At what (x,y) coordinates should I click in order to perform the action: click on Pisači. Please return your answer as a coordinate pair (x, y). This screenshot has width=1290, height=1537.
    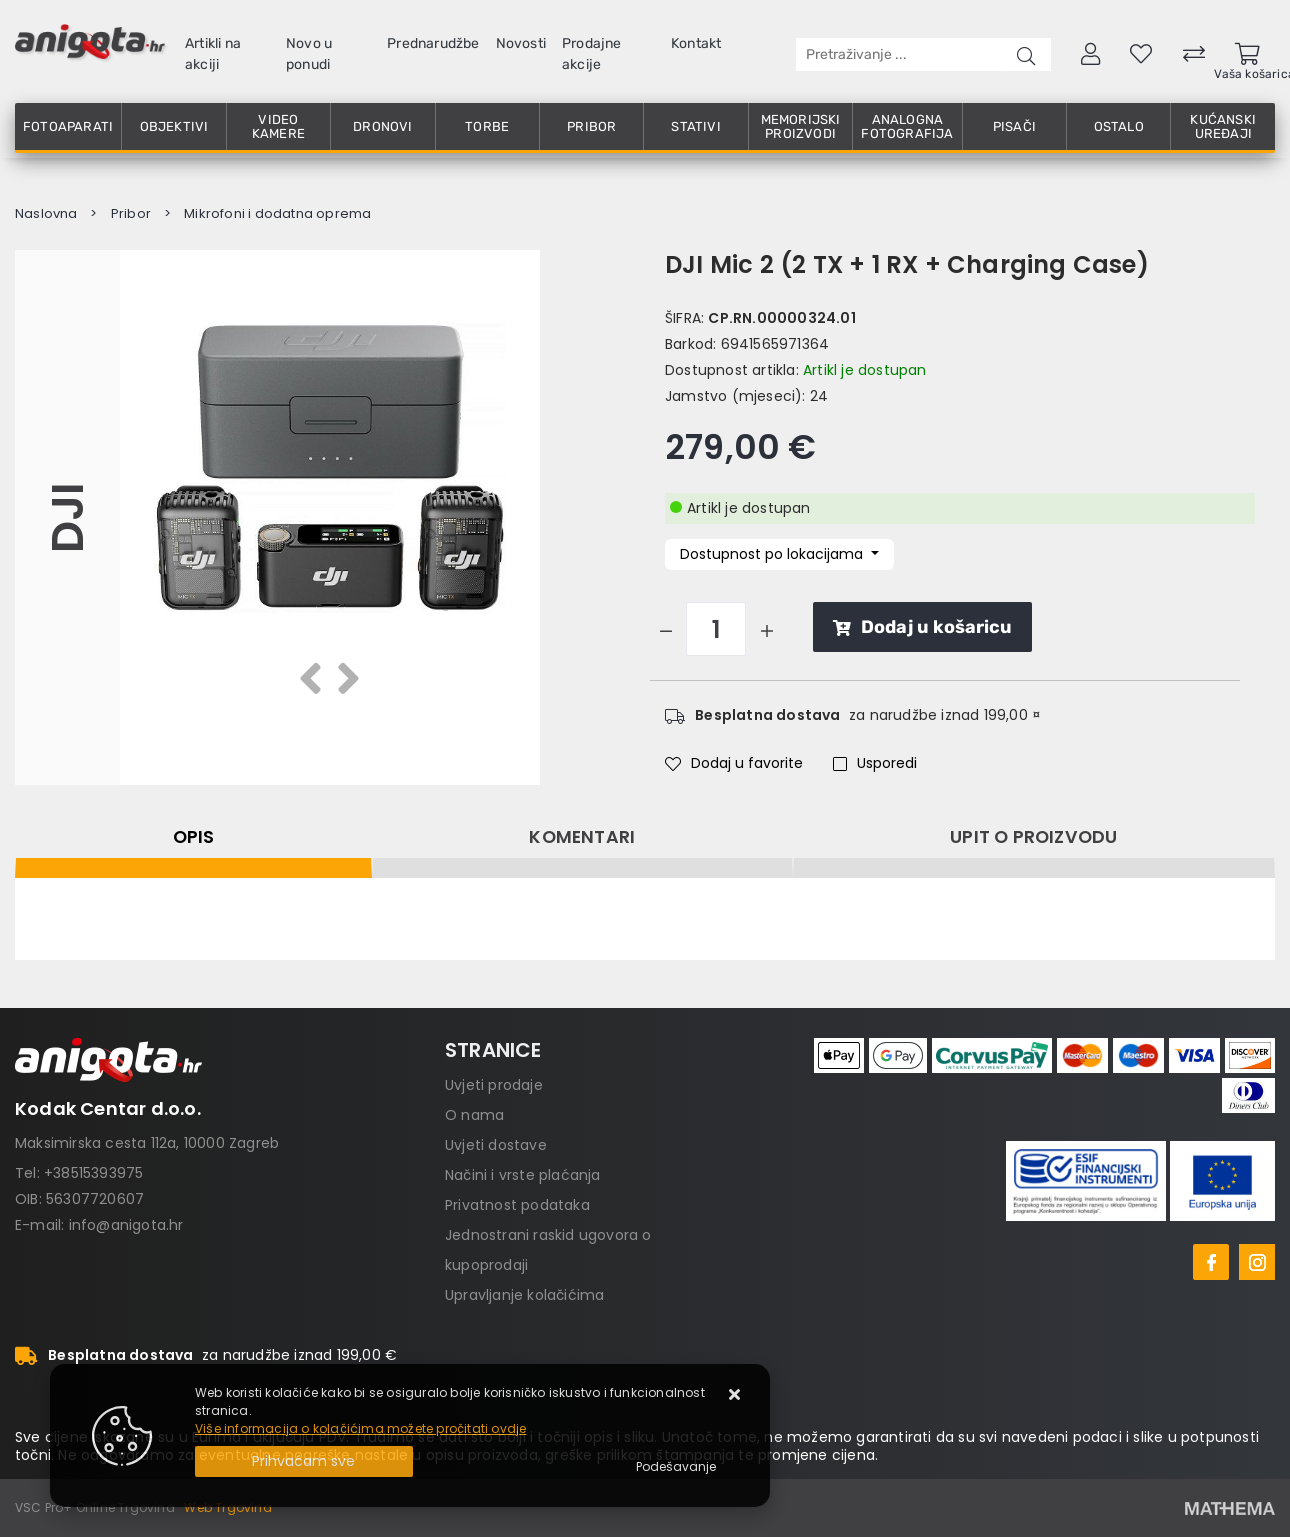
    Looking at the image, I should click on (1014, 126).